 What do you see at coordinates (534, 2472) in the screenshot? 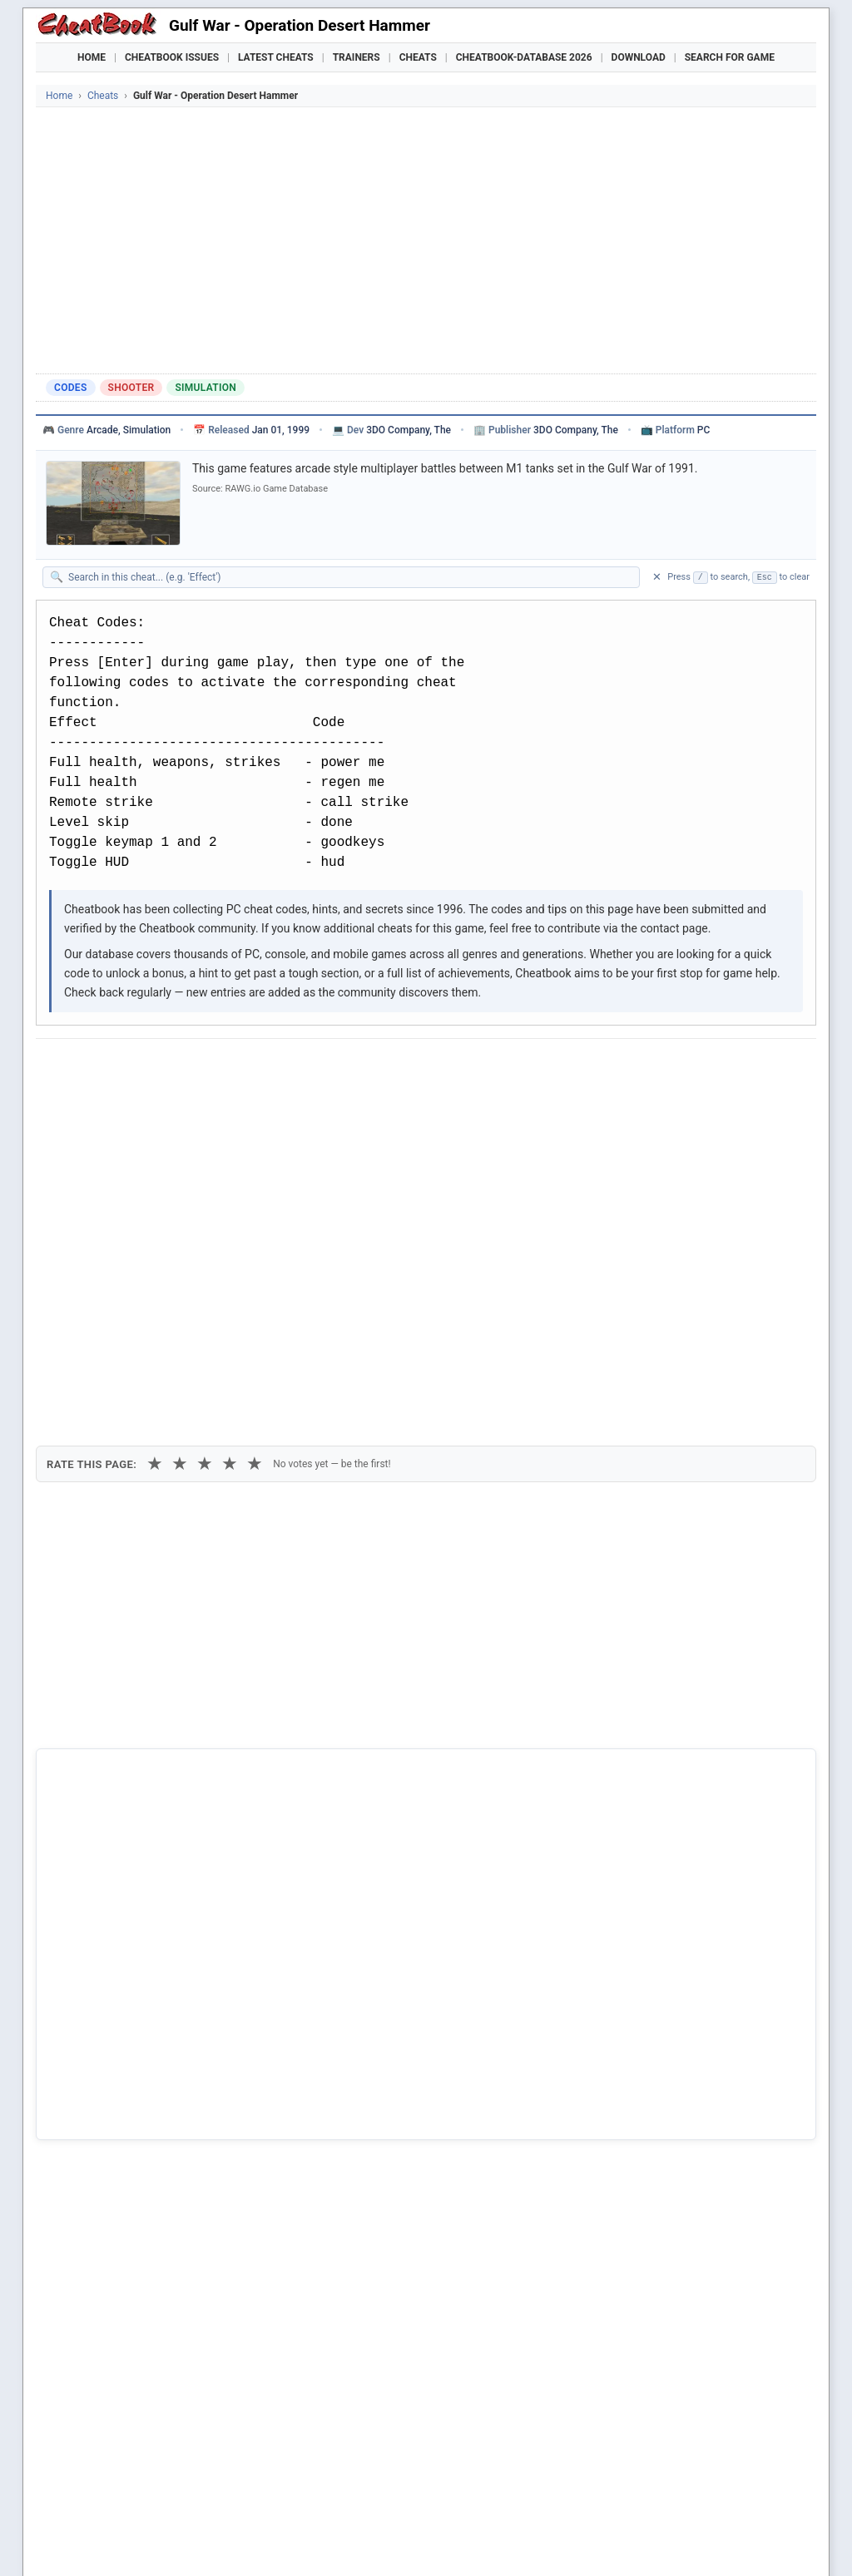
I see `Top 100` at bounding box center [534, 2472].